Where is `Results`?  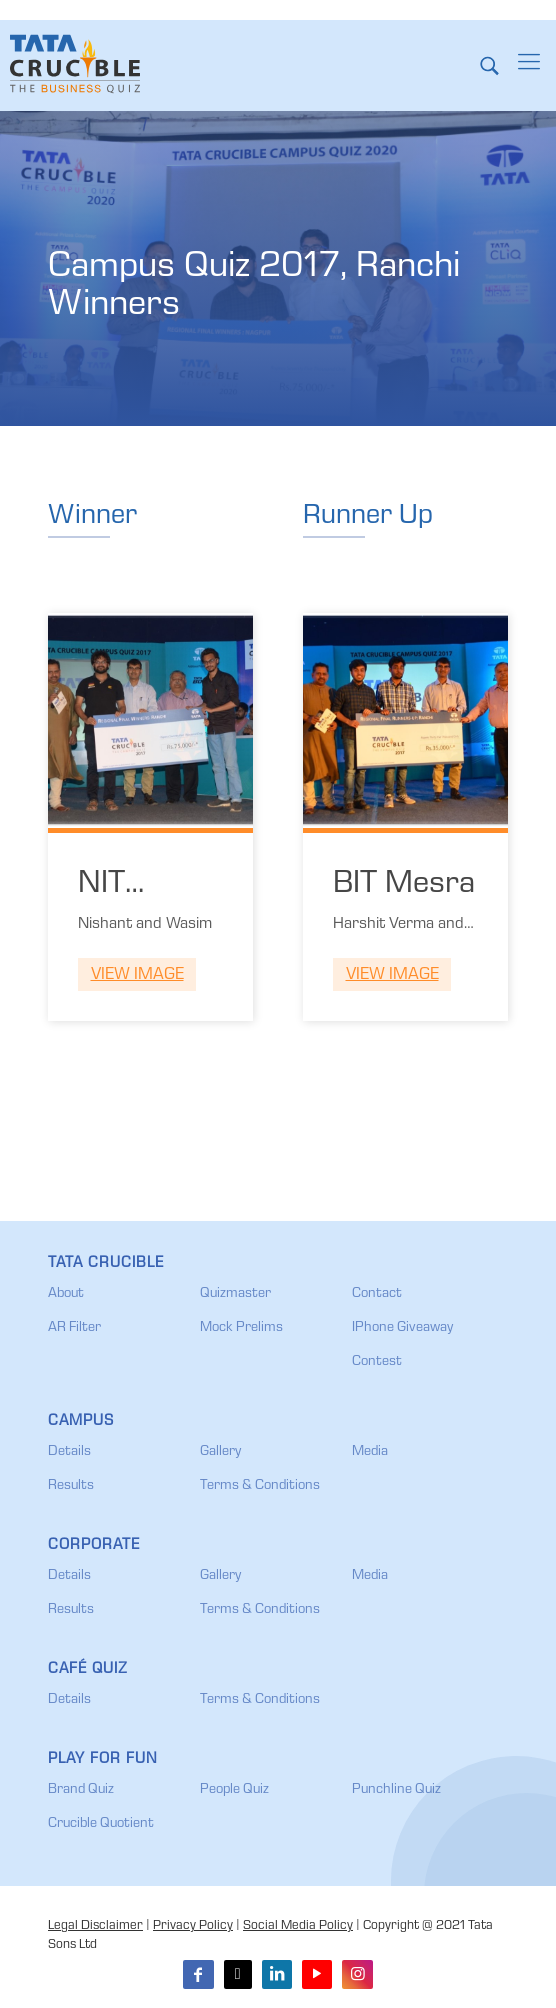 Results is located at coordinates (71, 1486).